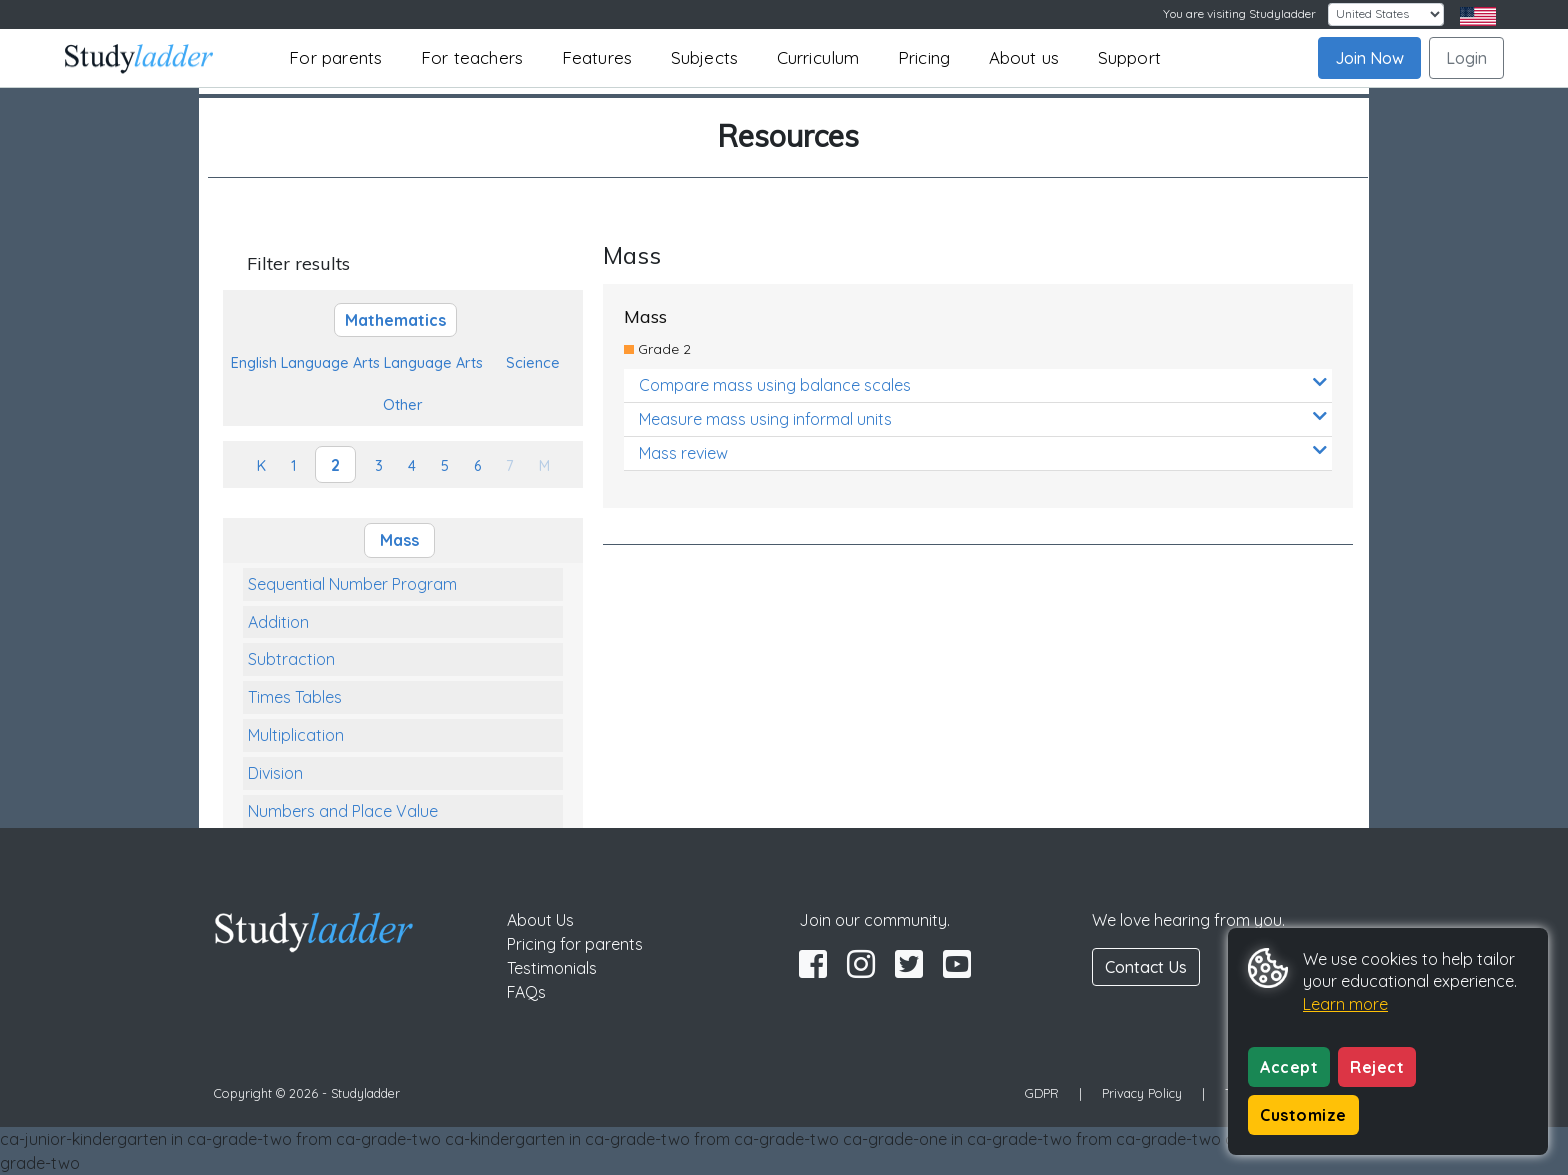 Image resolution: width=1568 pixels, height=1175 pixels. Describe the element at coordinates (278, 622) in the screenshot. I see `Addition` at that location.